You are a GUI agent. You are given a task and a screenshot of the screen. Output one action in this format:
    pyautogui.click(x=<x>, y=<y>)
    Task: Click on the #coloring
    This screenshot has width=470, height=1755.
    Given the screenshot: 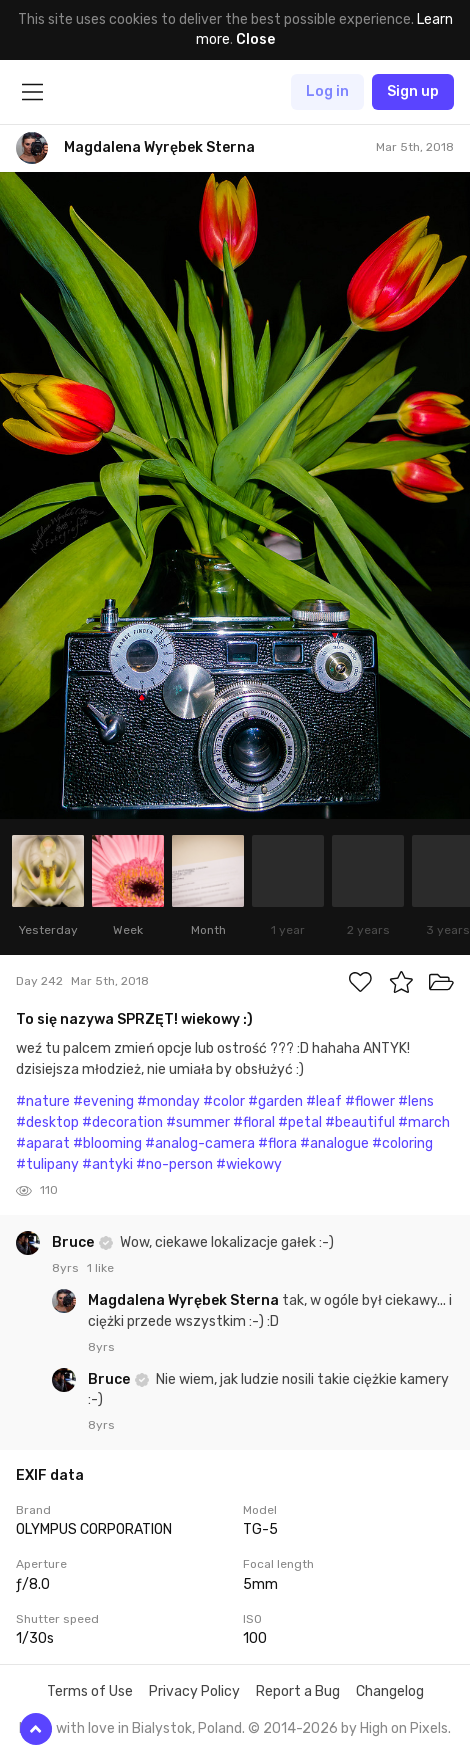 What is the action you would take?
    pyautogui.click(x=402, y=1143)
    